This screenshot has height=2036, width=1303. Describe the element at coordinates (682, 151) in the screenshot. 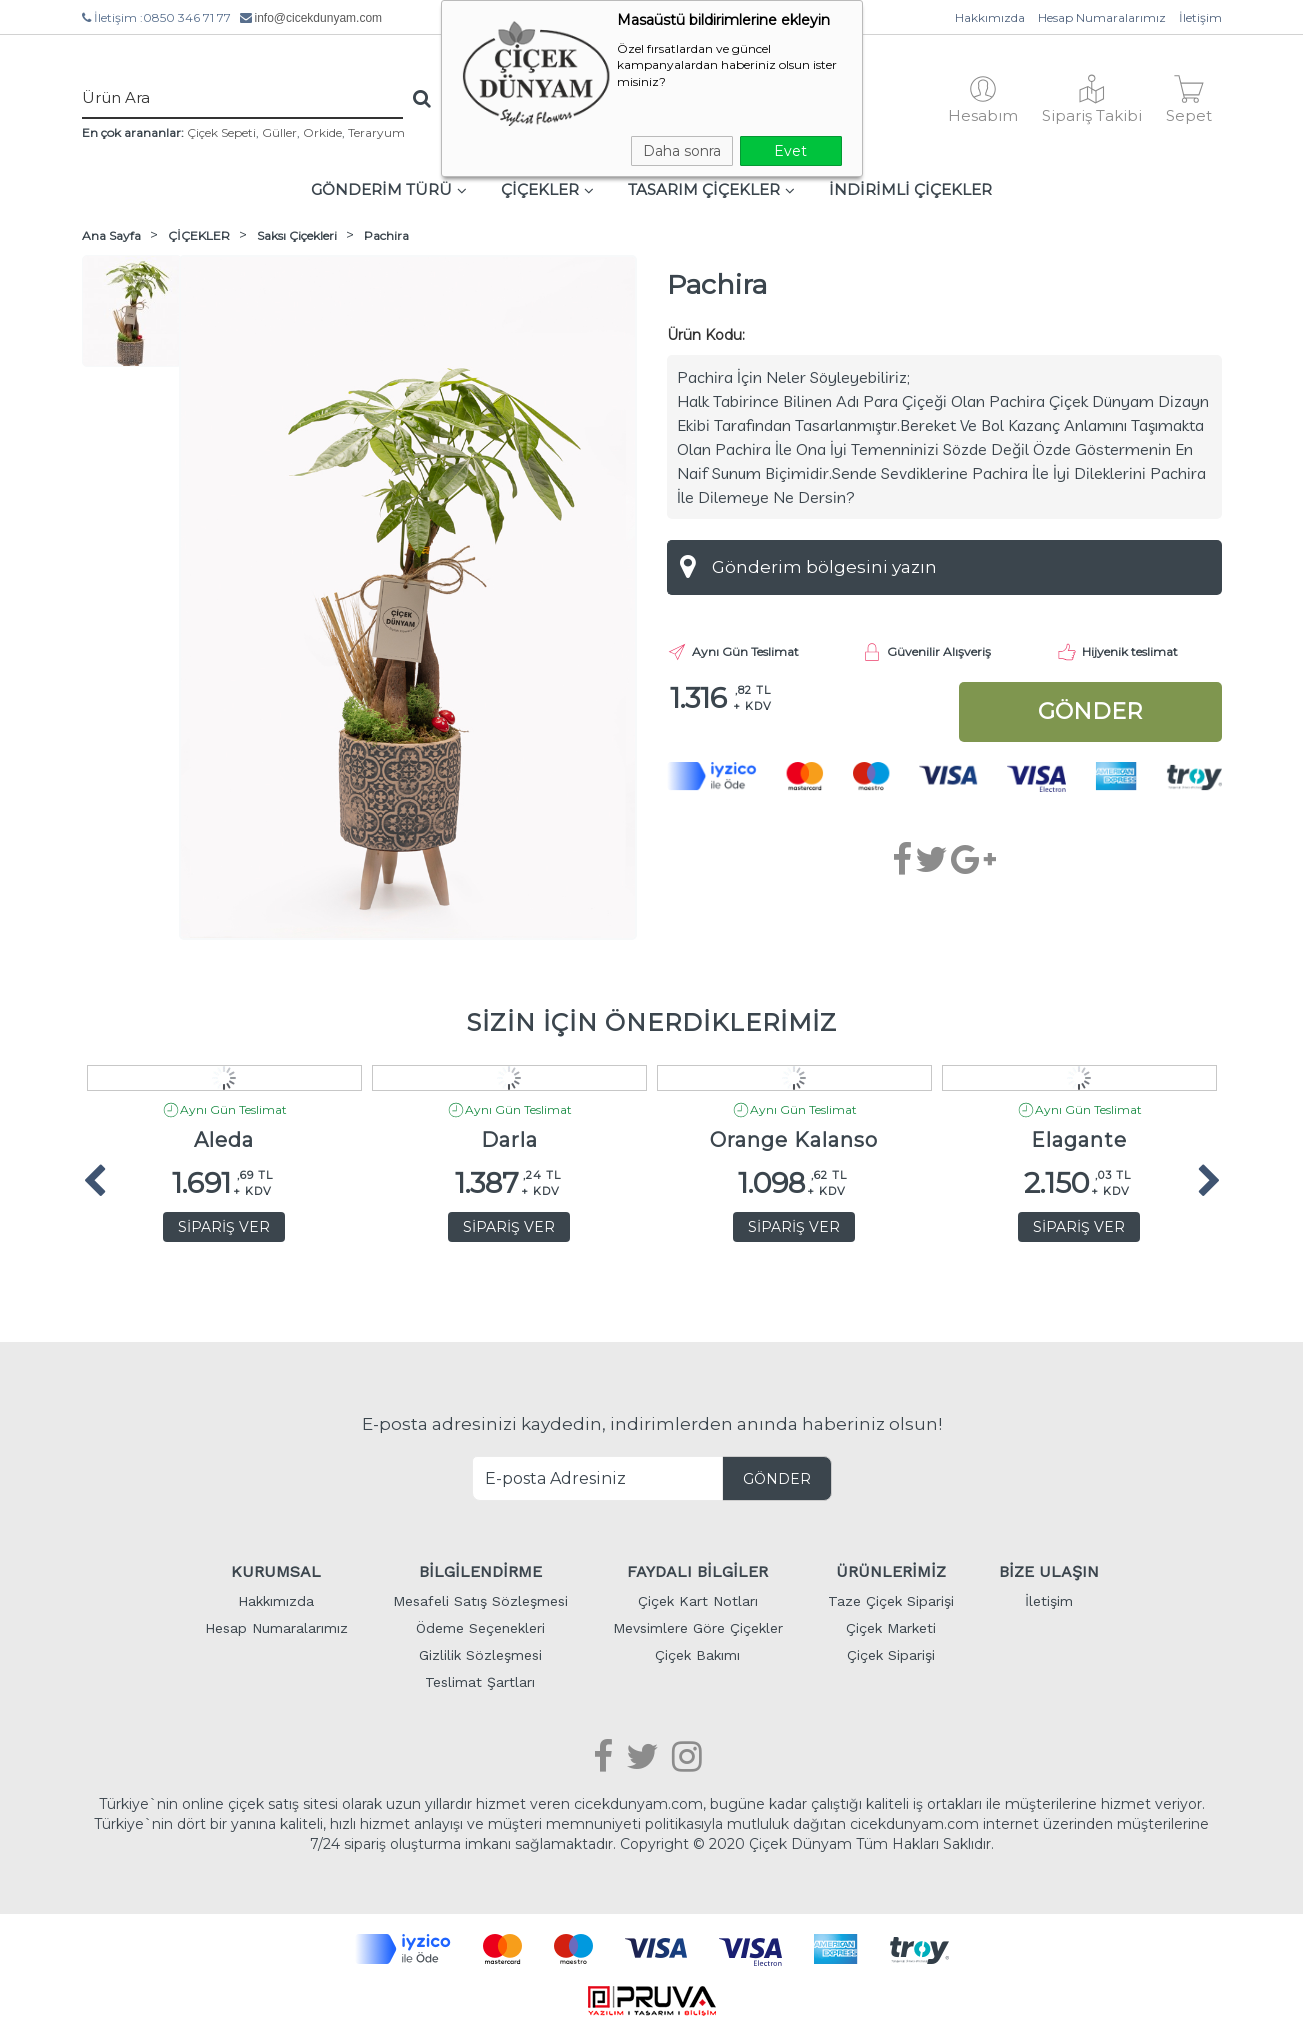

I see `Daha sonra` at that location.